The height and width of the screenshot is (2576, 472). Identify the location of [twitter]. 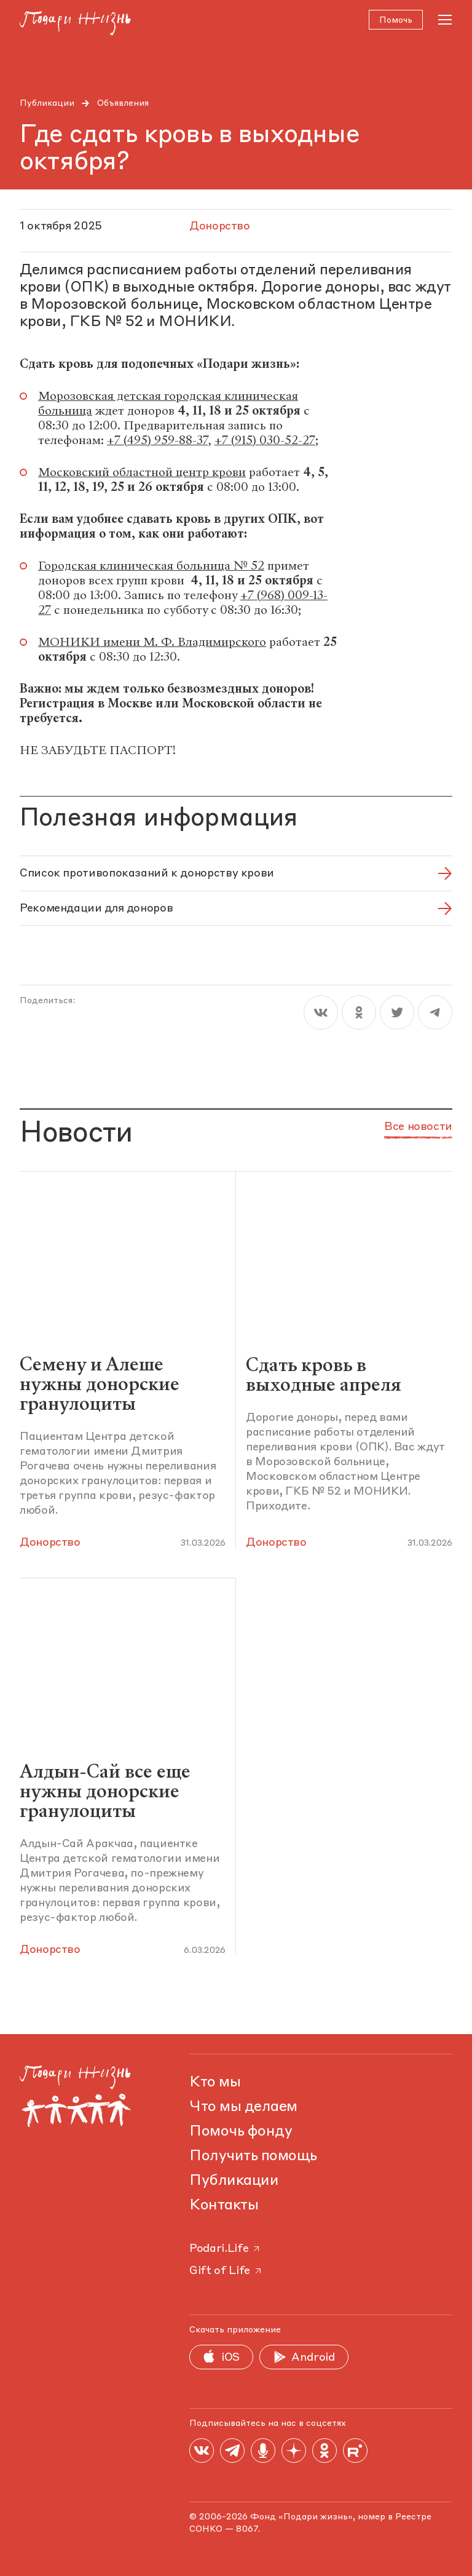
(397, 1014).